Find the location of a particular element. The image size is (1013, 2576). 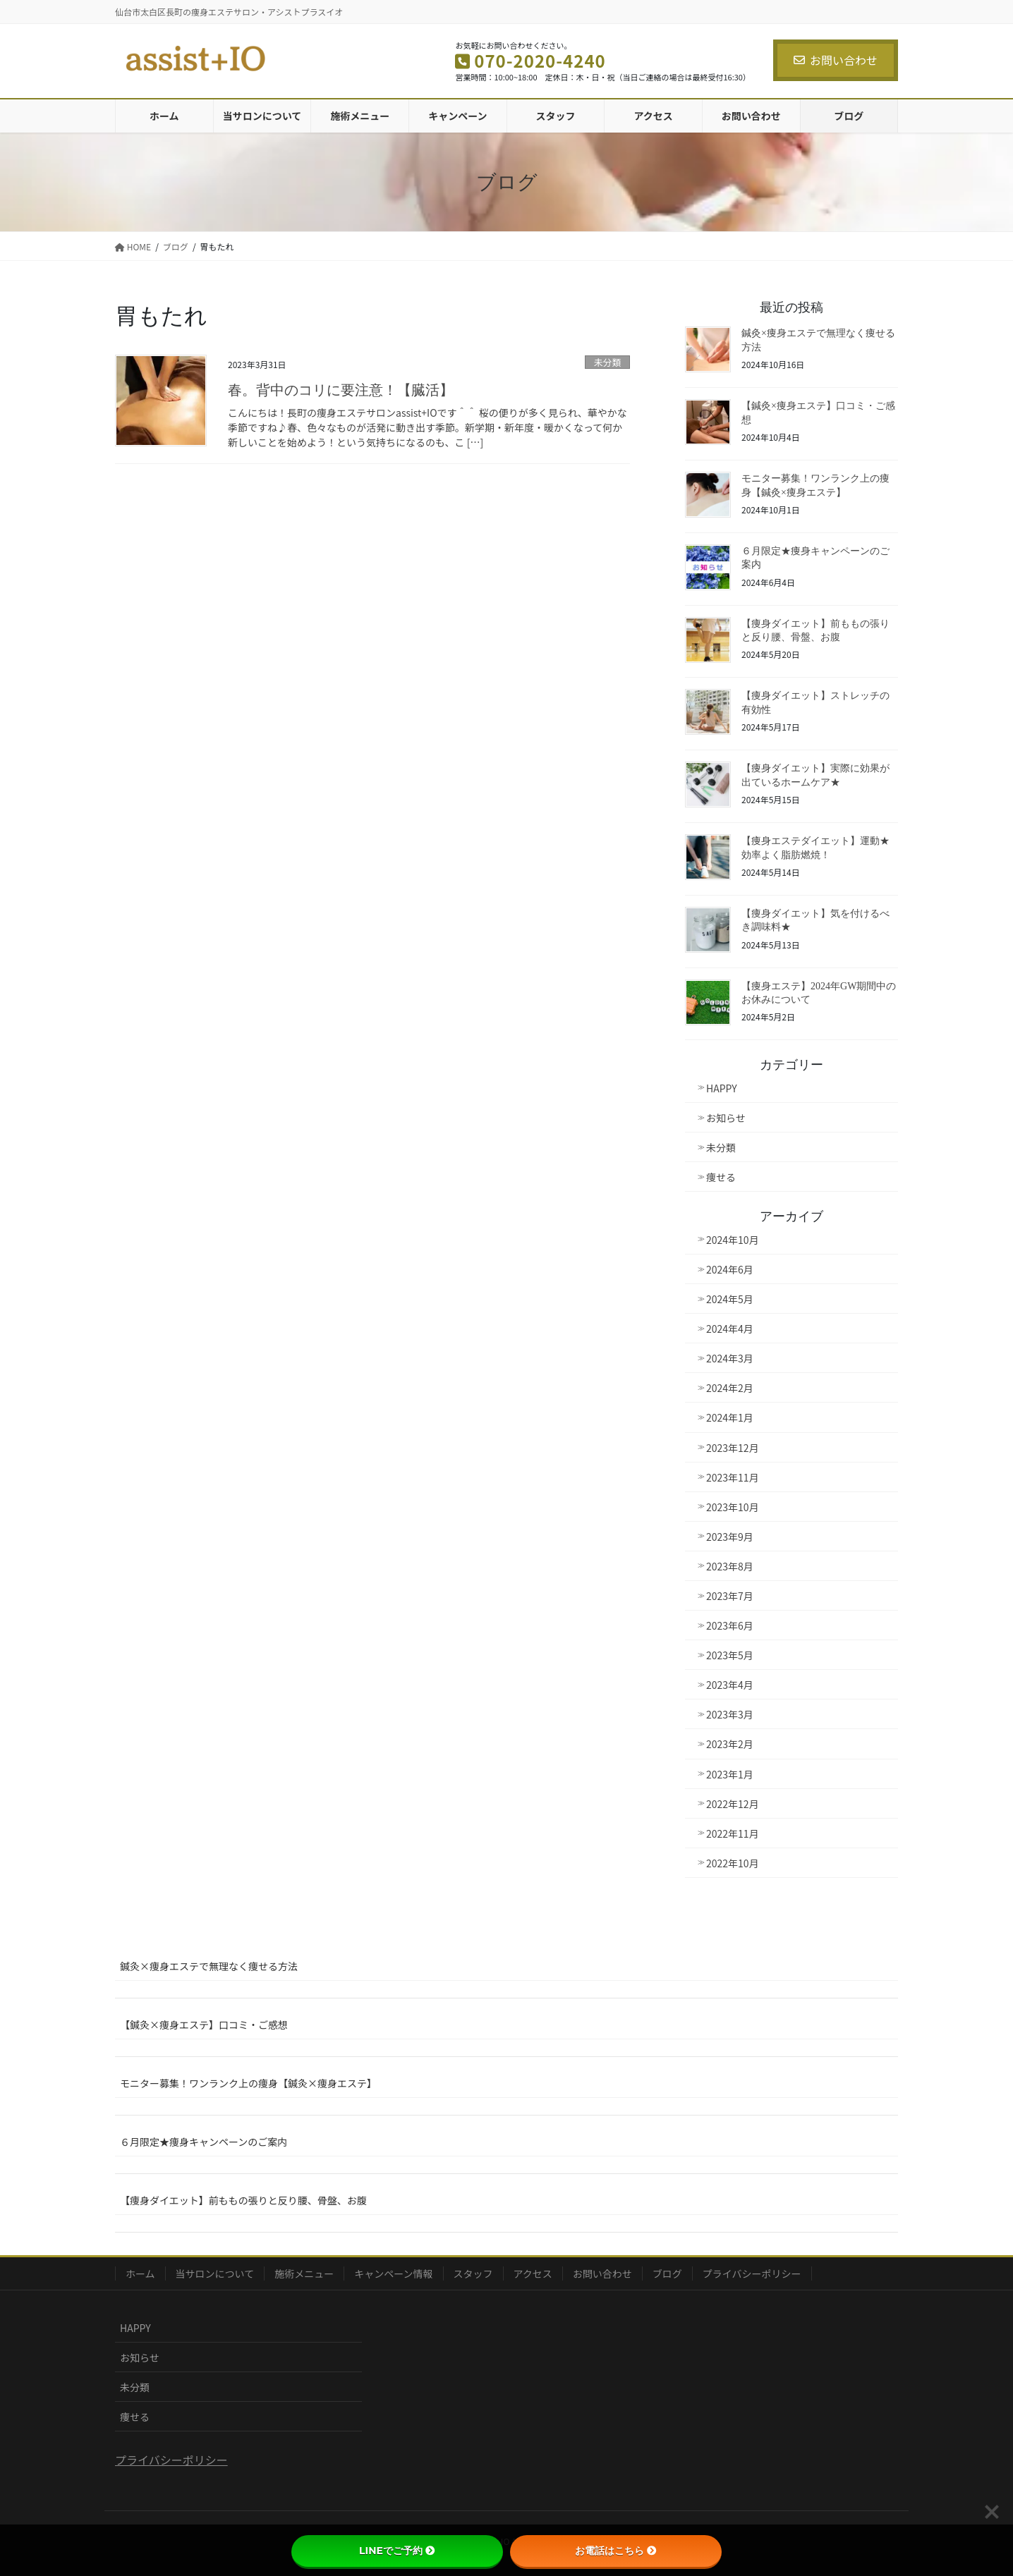

2023年10月 is located at coordinates (732, 1507).